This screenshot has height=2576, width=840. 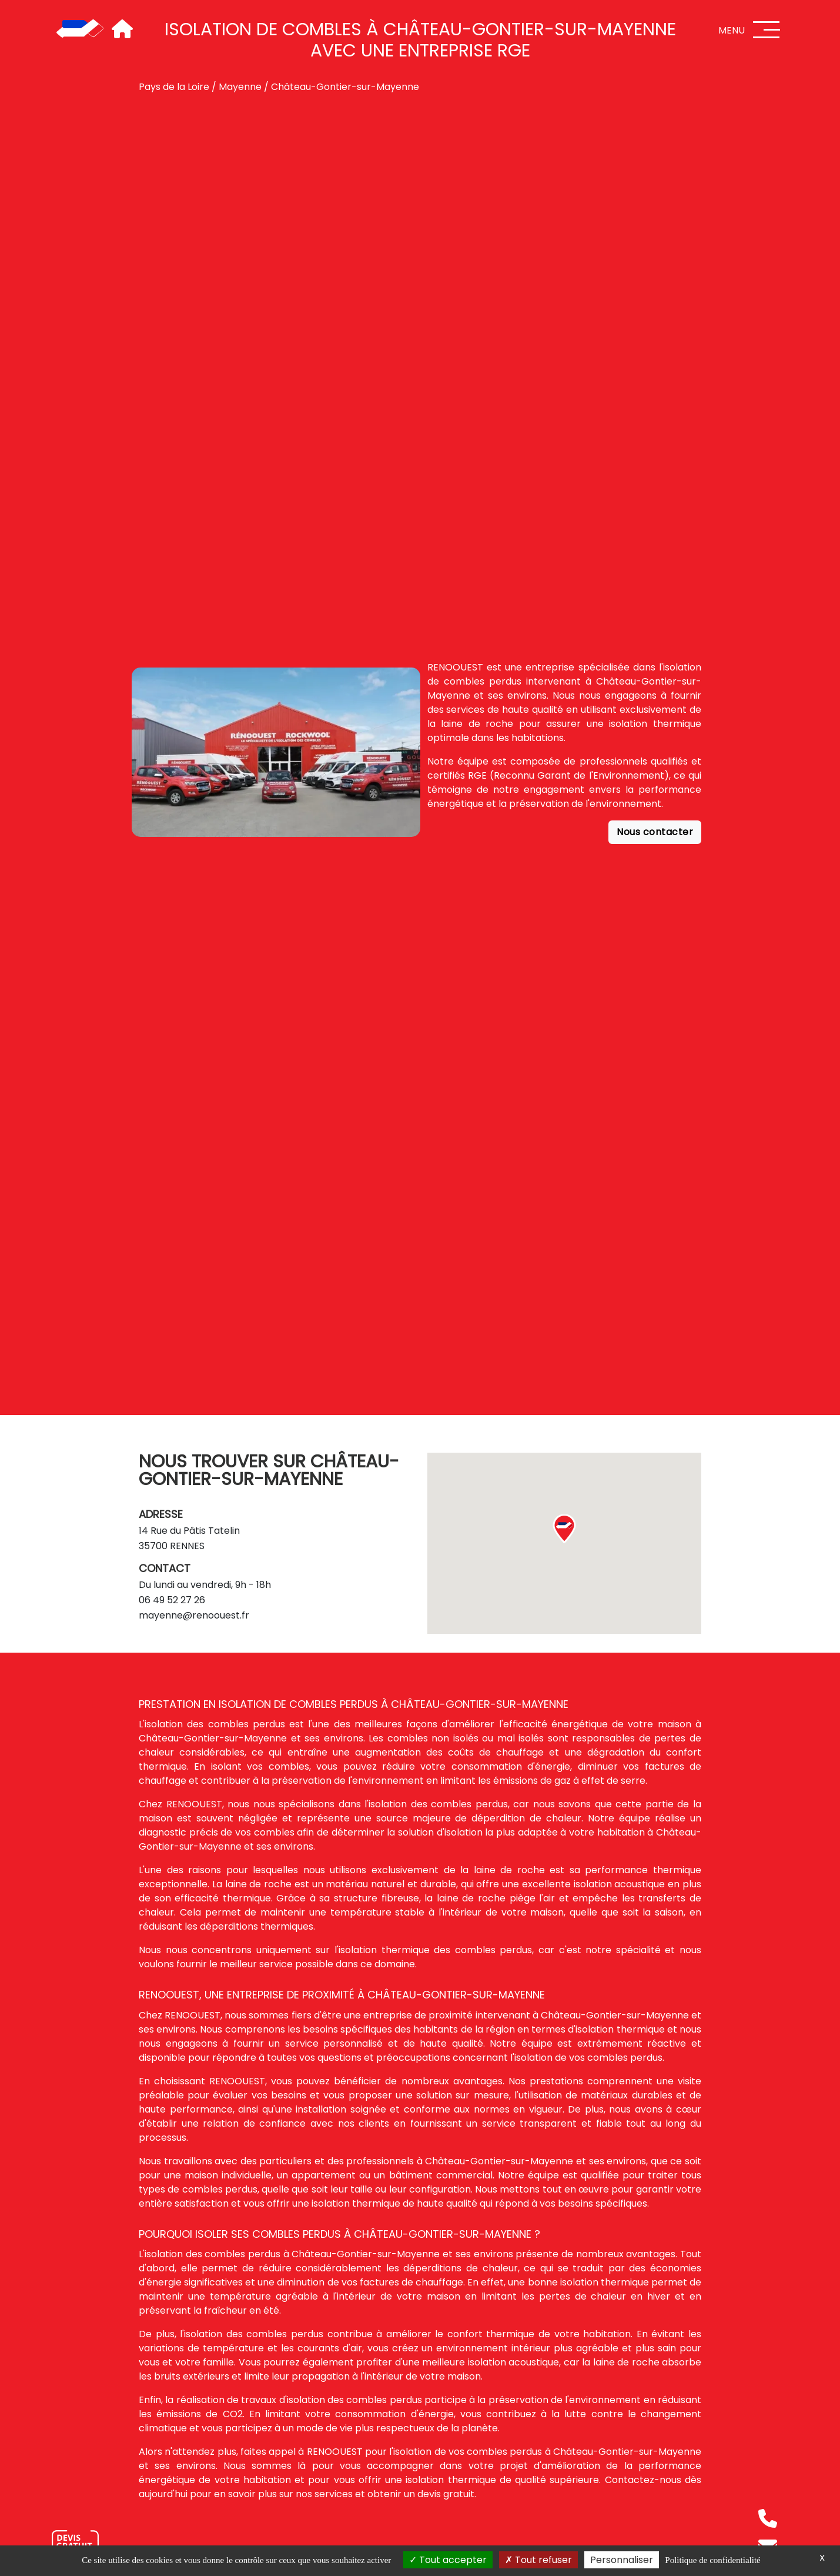 I want to click on 06 49 52 27 26, so click(x=172, y=1600).